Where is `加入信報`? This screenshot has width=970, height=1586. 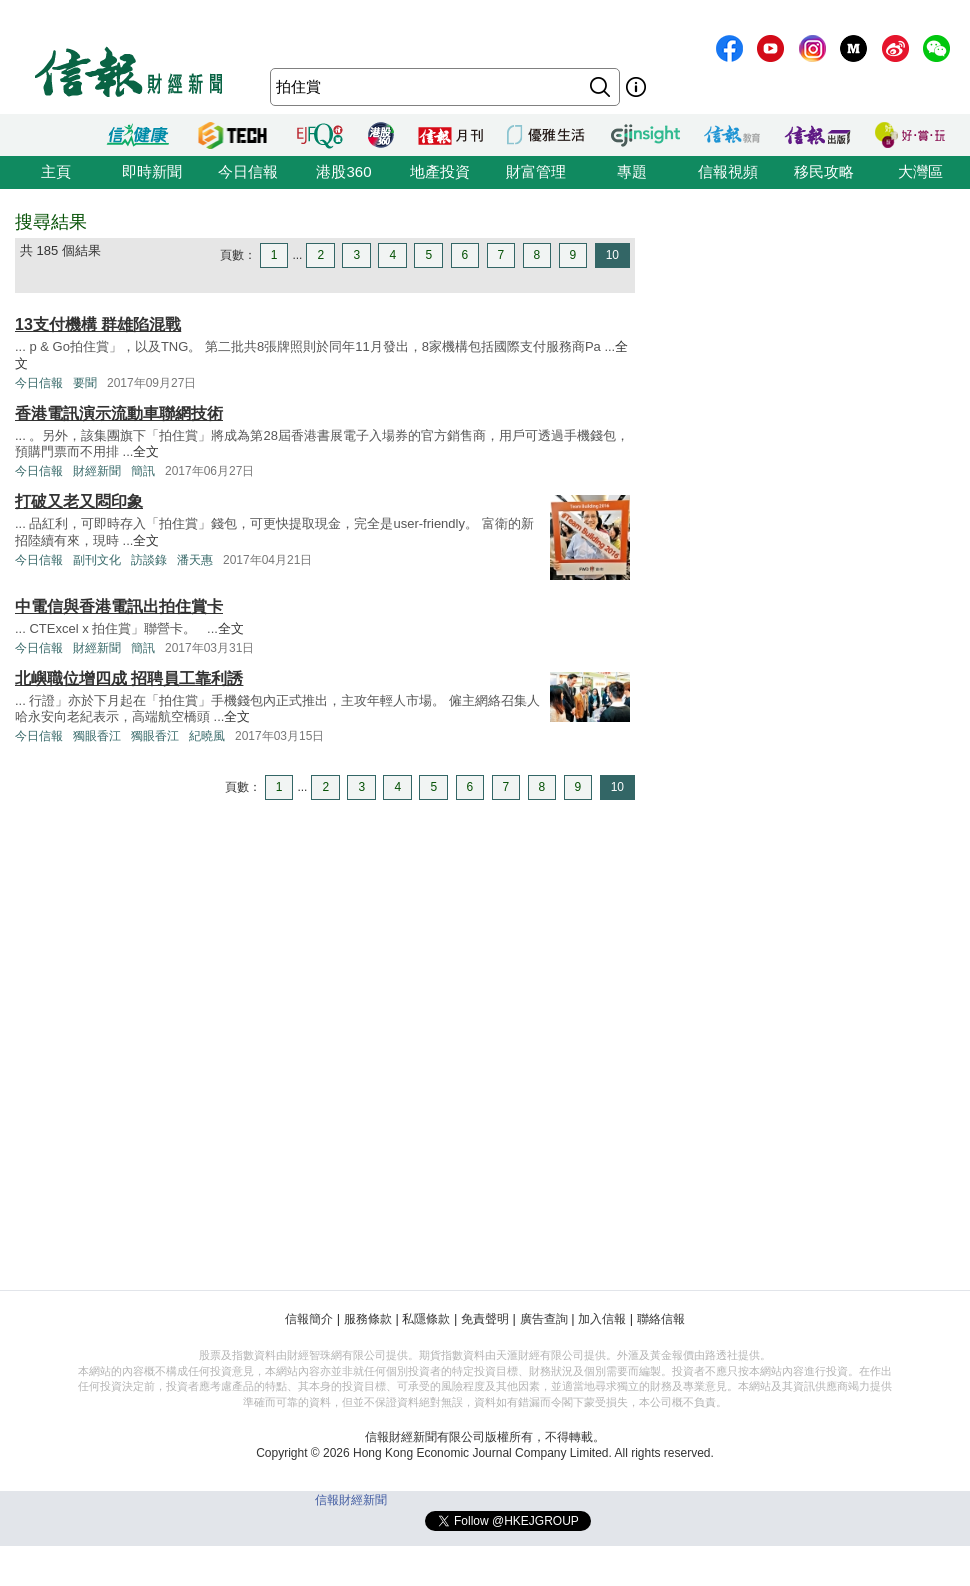 加入信報 is located at coordinates (602, 1319).